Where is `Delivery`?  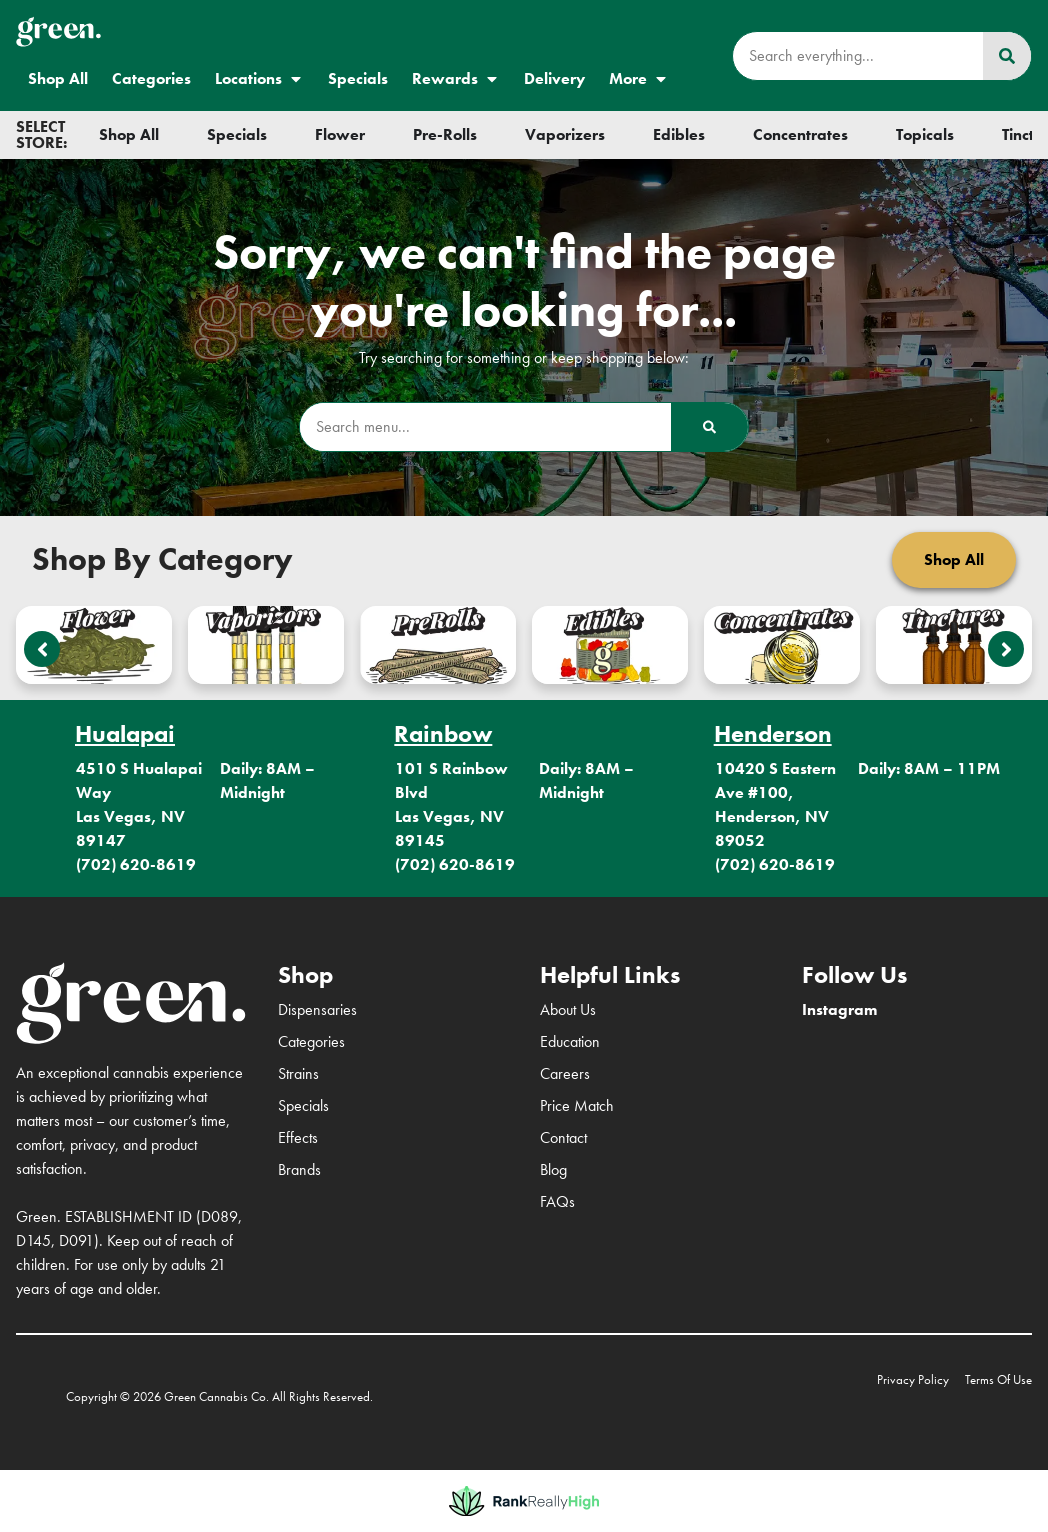 Delivery is located at coordinates (554, 78).